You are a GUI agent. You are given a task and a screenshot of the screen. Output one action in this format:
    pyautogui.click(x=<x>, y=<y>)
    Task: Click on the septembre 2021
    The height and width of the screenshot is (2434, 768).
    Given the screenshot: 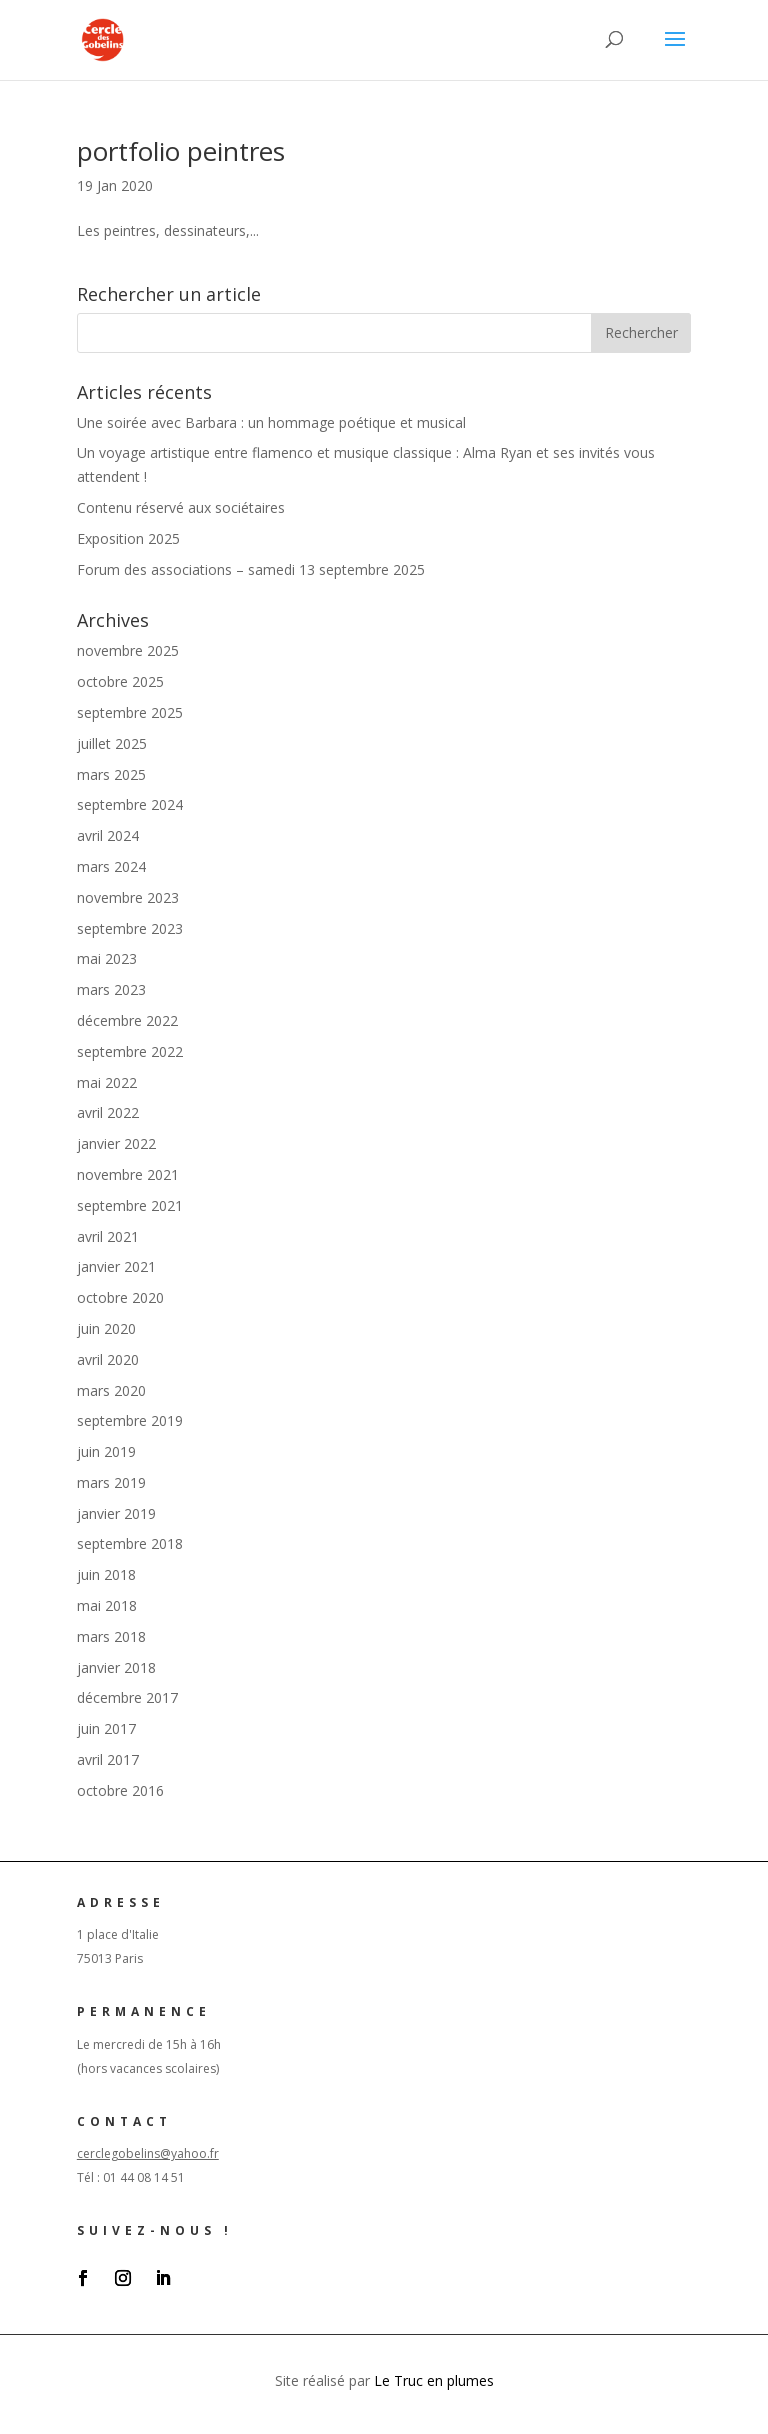 What is the action you would take?
    pyautogui.click(x=130, y=1205)
    